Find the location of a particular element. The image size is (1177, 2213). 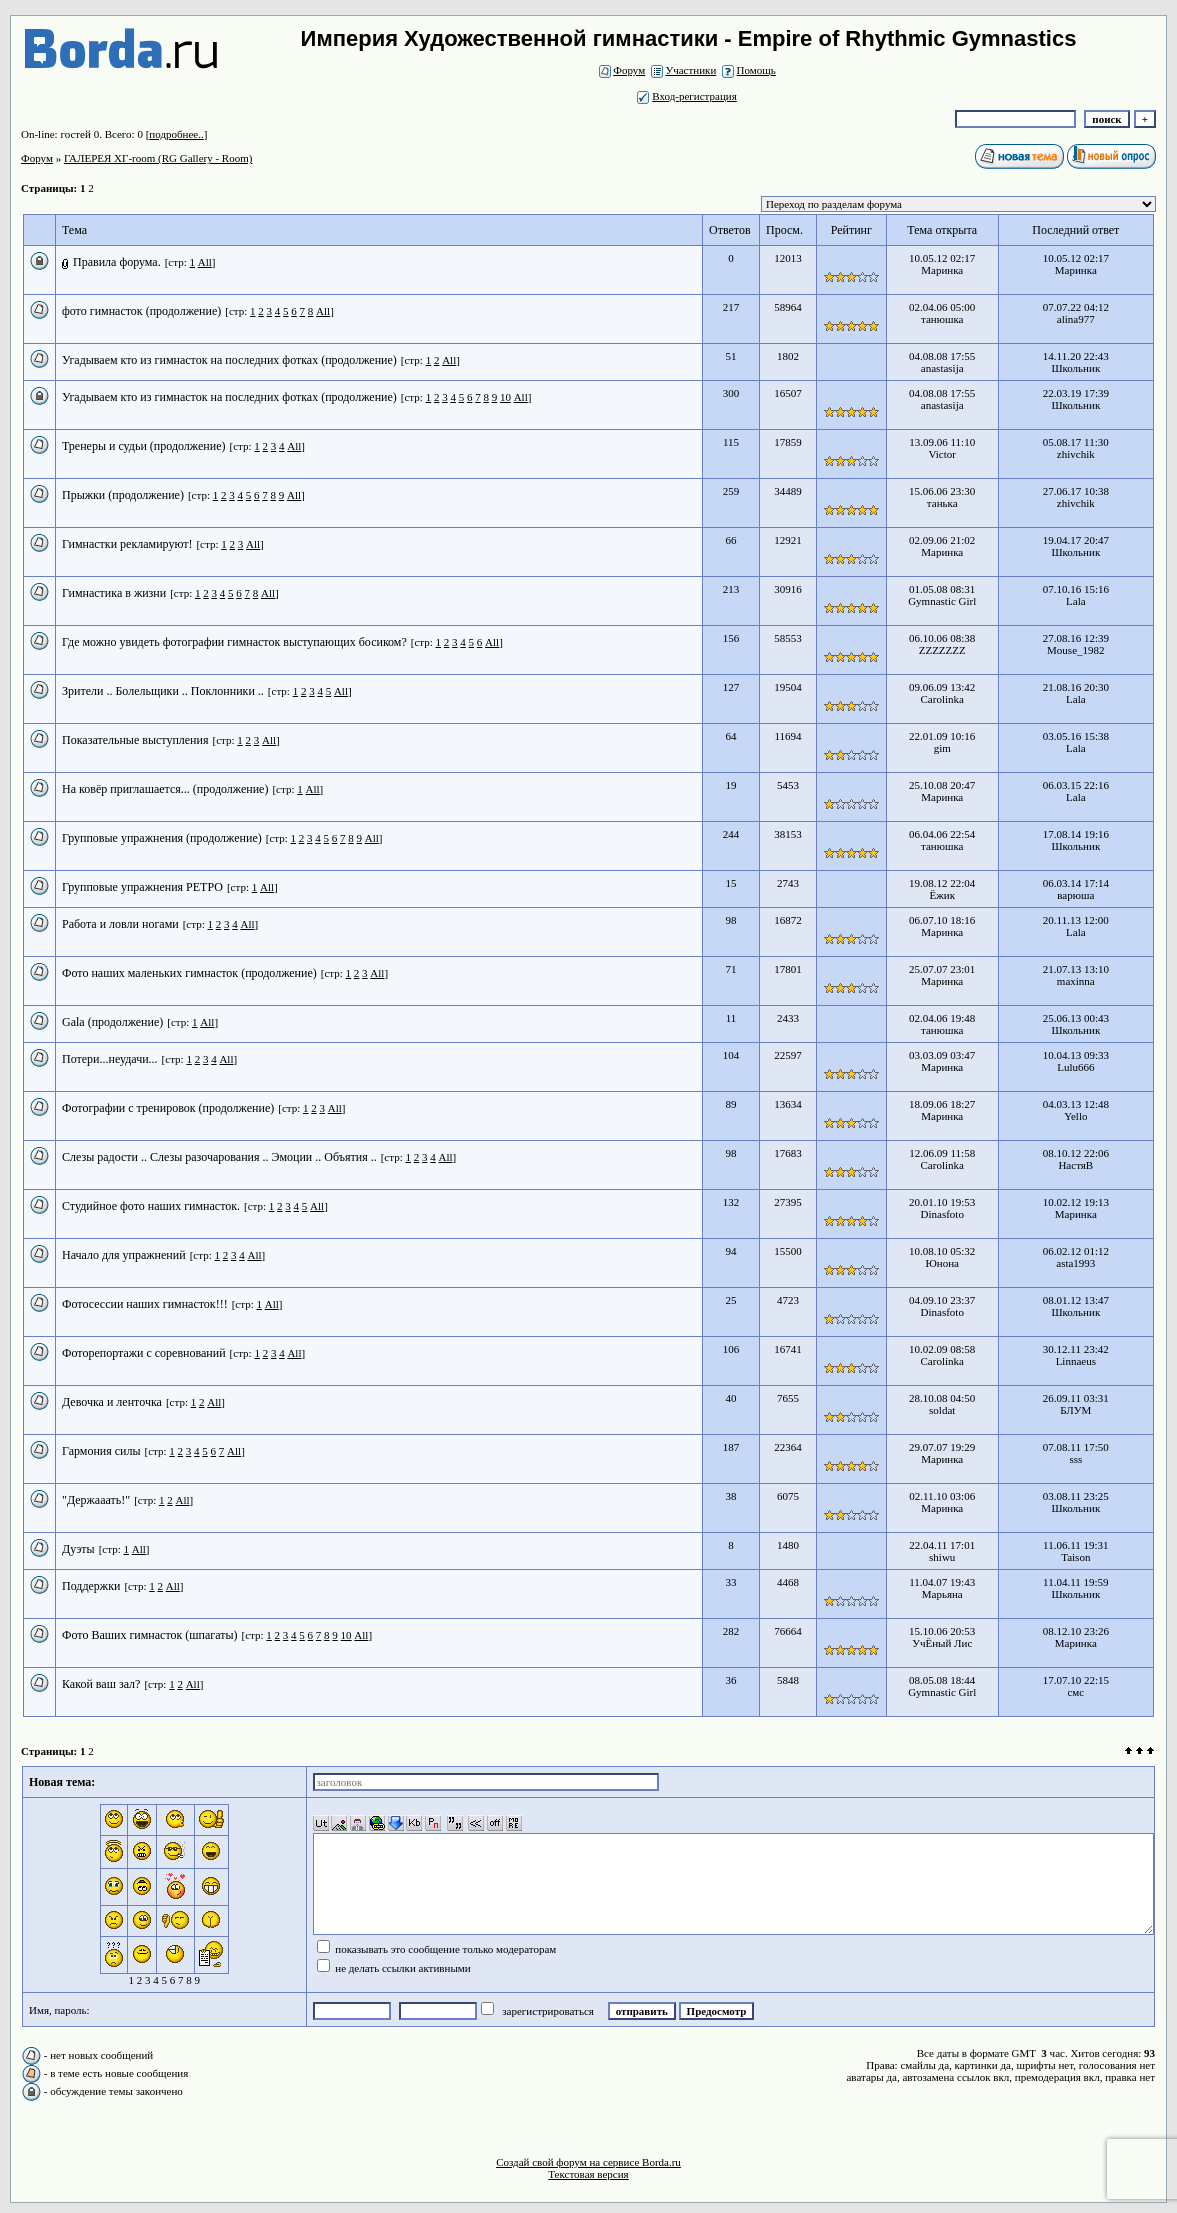

На ковёр приглашается... (продолжение) is located at coordinates (165, 789).